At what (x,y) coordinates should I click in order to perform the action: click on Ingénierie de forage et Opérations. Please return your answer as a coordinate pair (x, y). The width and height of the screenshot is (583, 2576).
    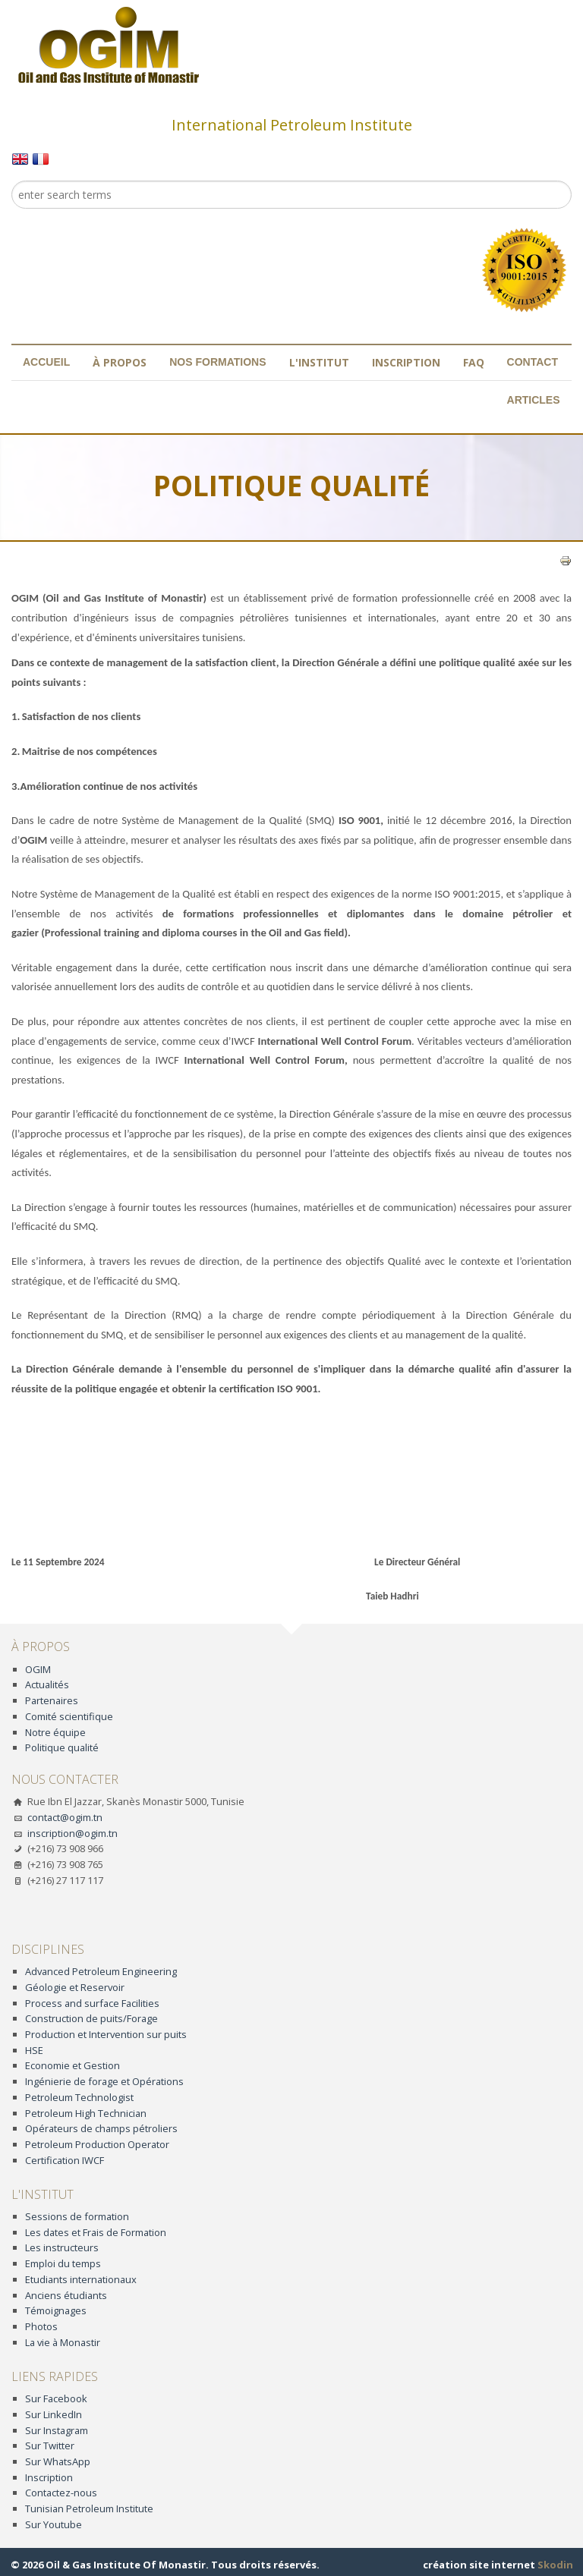
    Looking at the image, I should click on (104, 2081).